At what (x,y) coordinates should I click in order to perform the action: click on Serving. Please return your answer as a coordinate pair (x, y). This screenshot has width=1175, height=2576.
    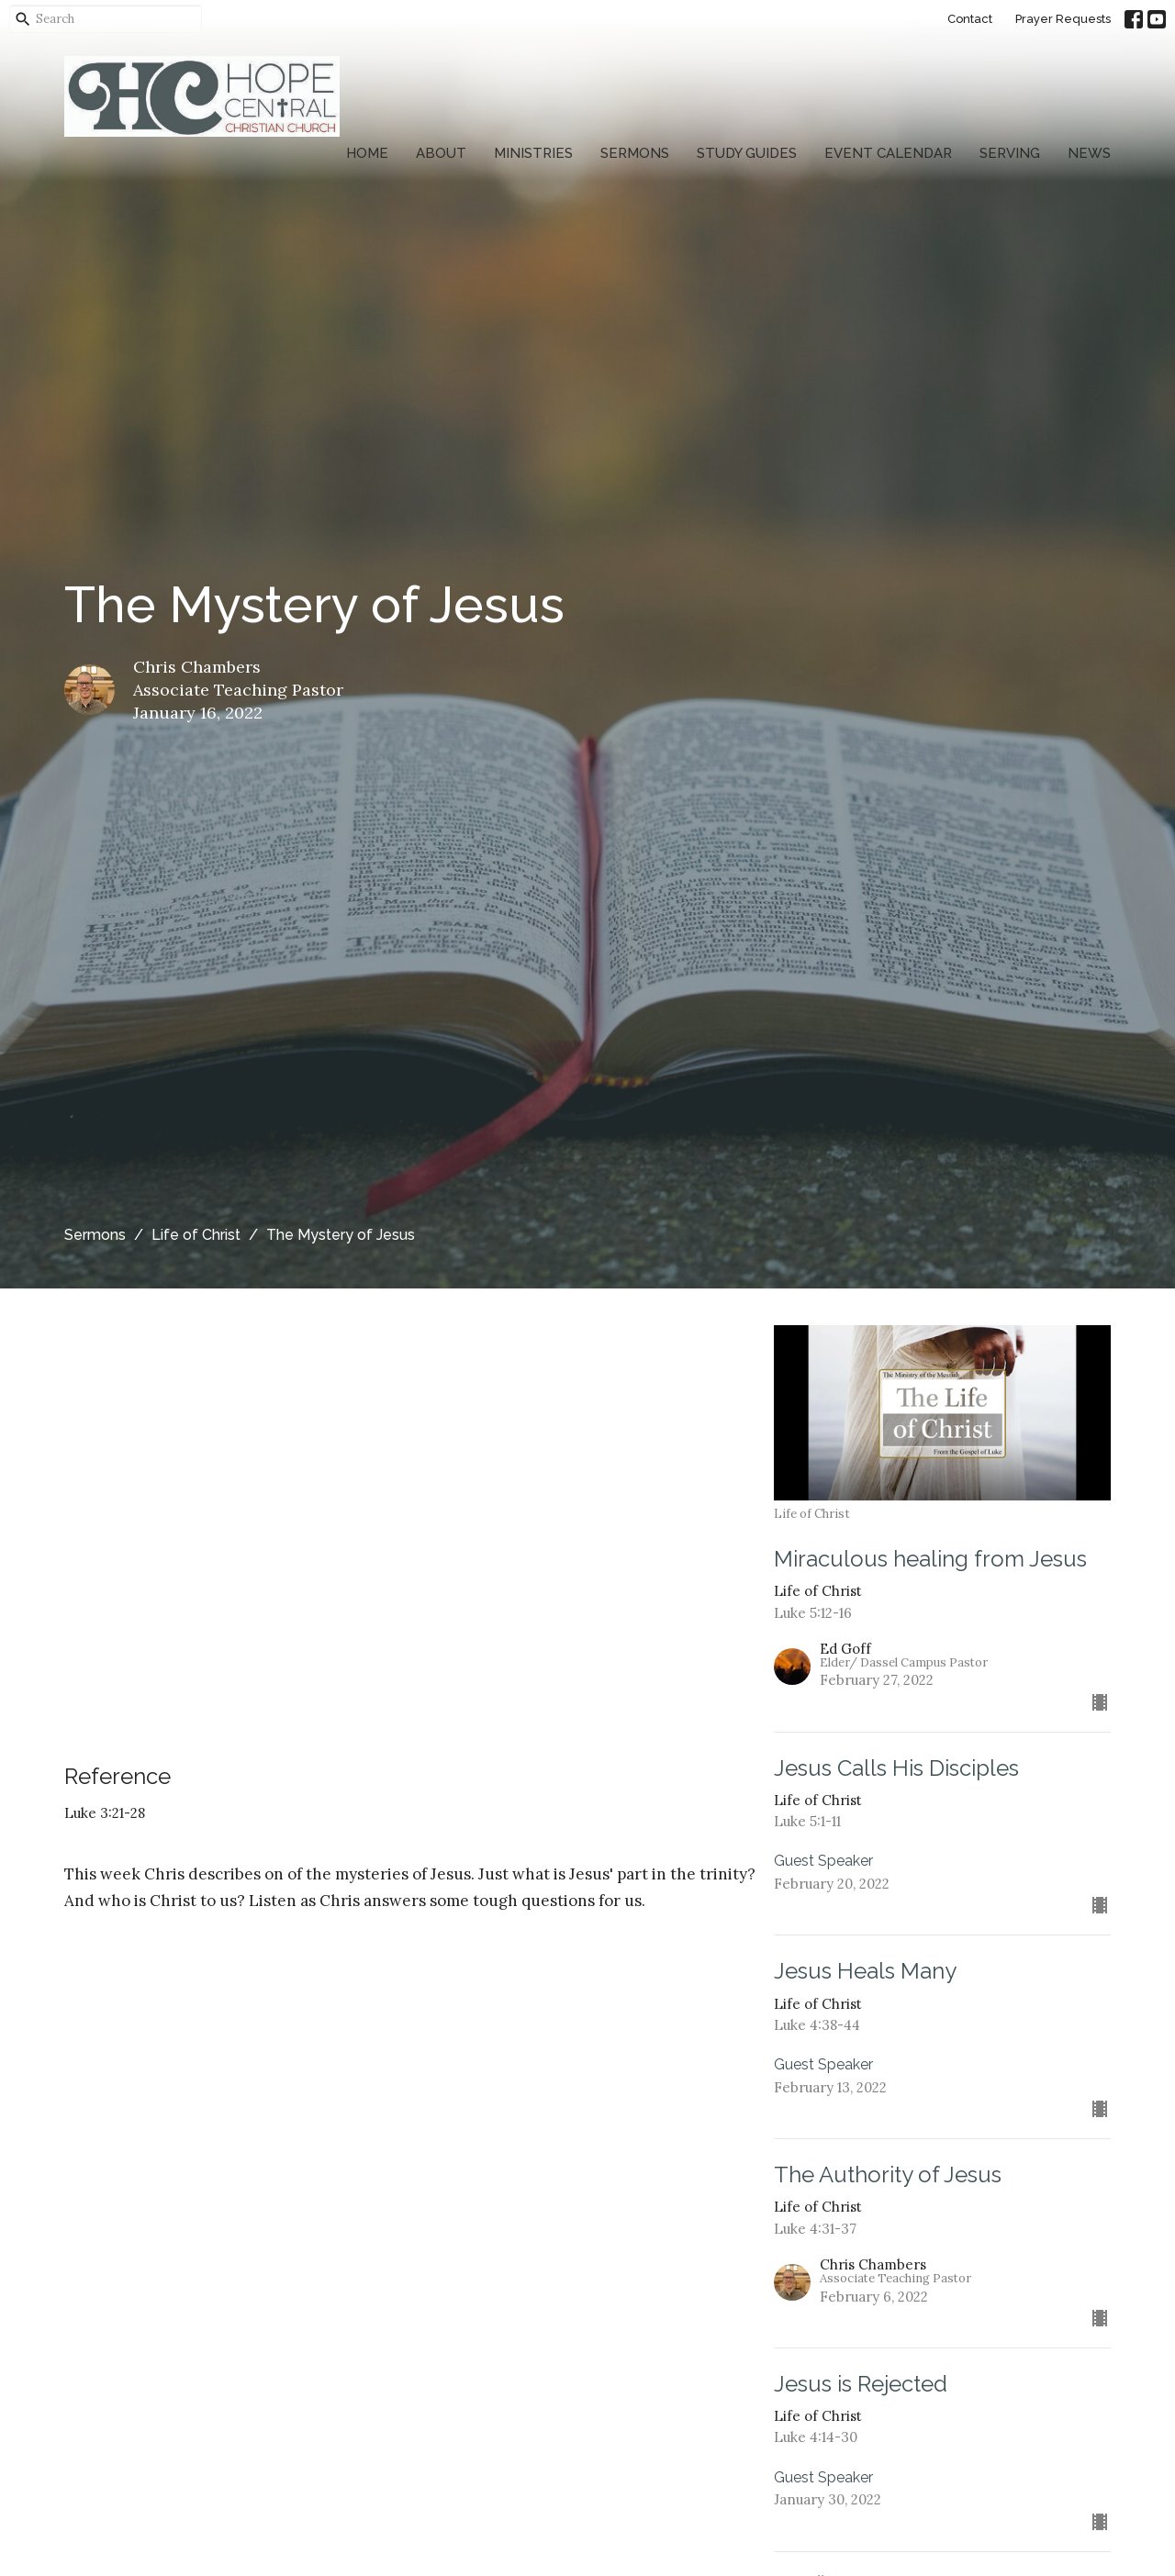
    Looking at the image, I should click on (1009, 153).